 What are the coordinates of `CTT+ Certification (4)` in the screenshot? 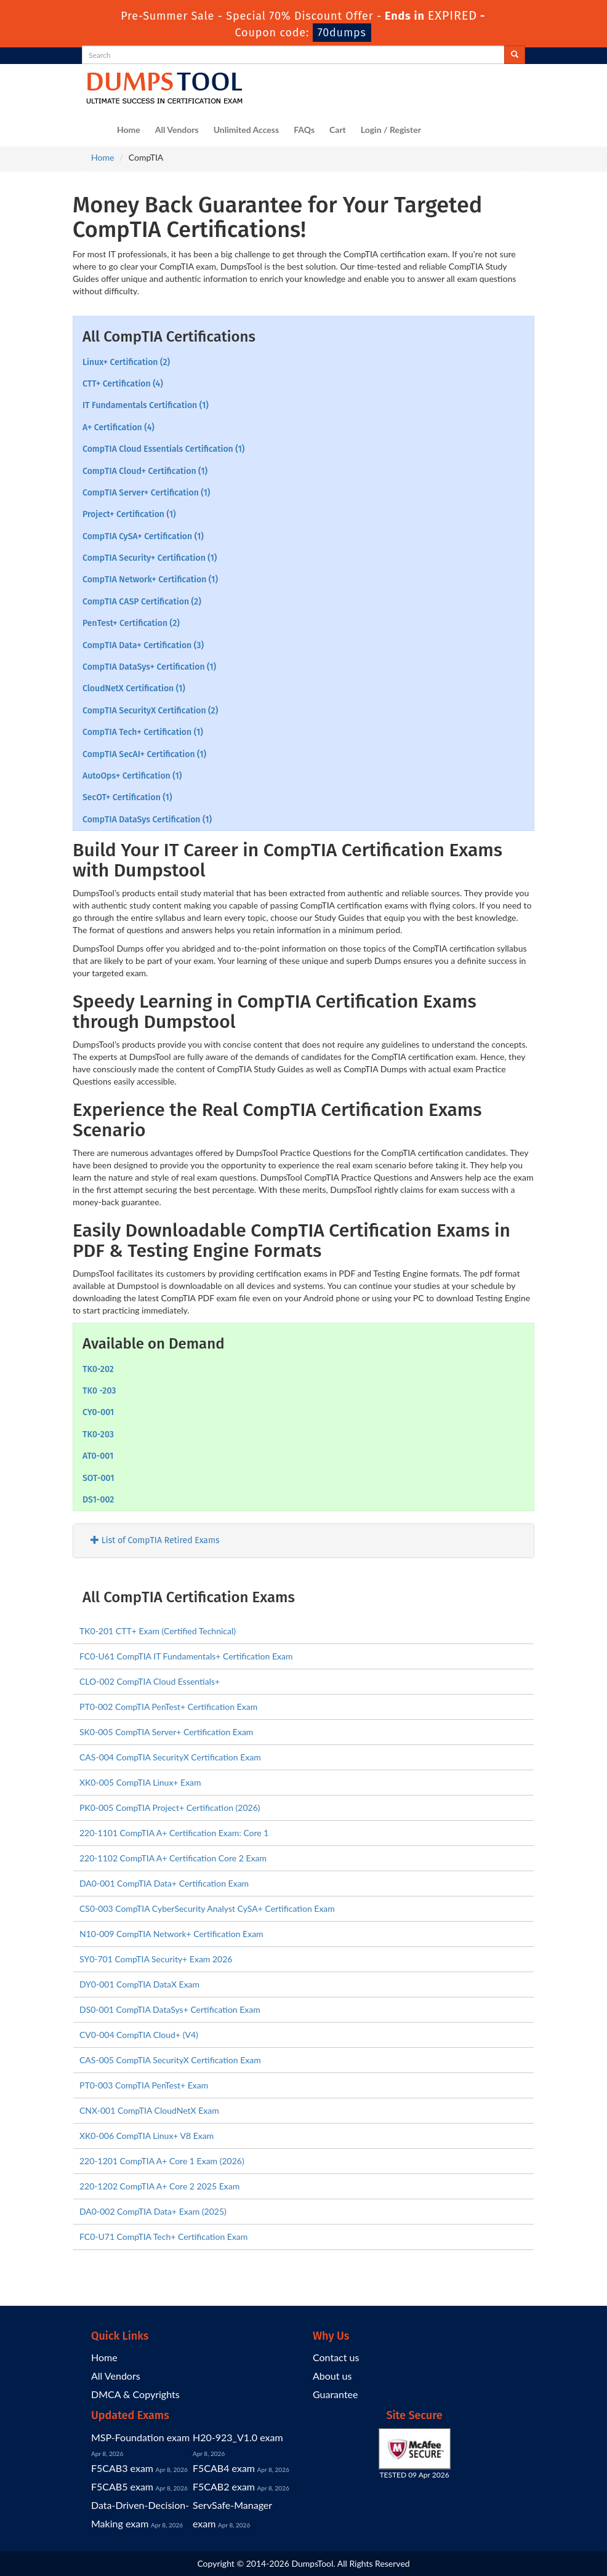 It's located at (122, 384).